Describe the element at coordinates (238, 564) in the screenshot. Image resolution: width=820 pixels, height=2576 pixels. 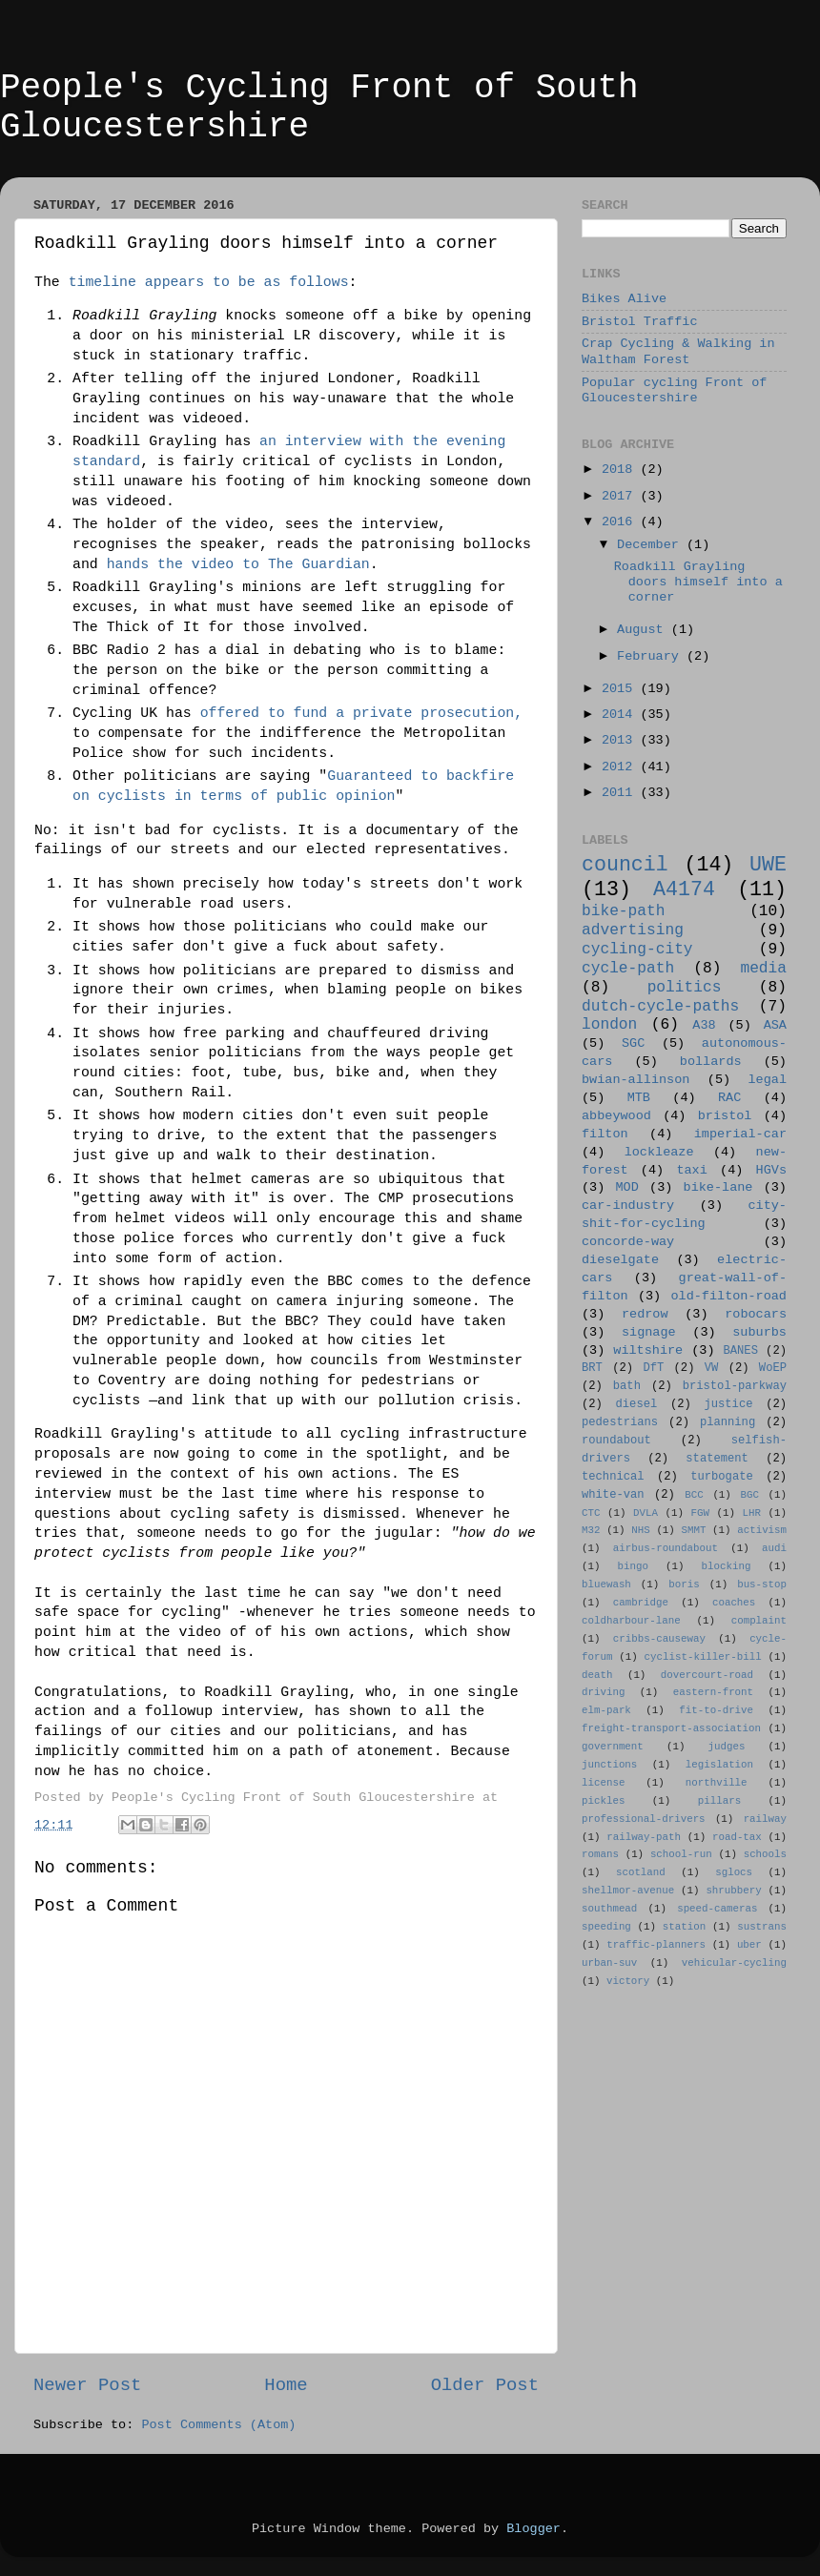
I see `hands the video to The Guardian` at that location.